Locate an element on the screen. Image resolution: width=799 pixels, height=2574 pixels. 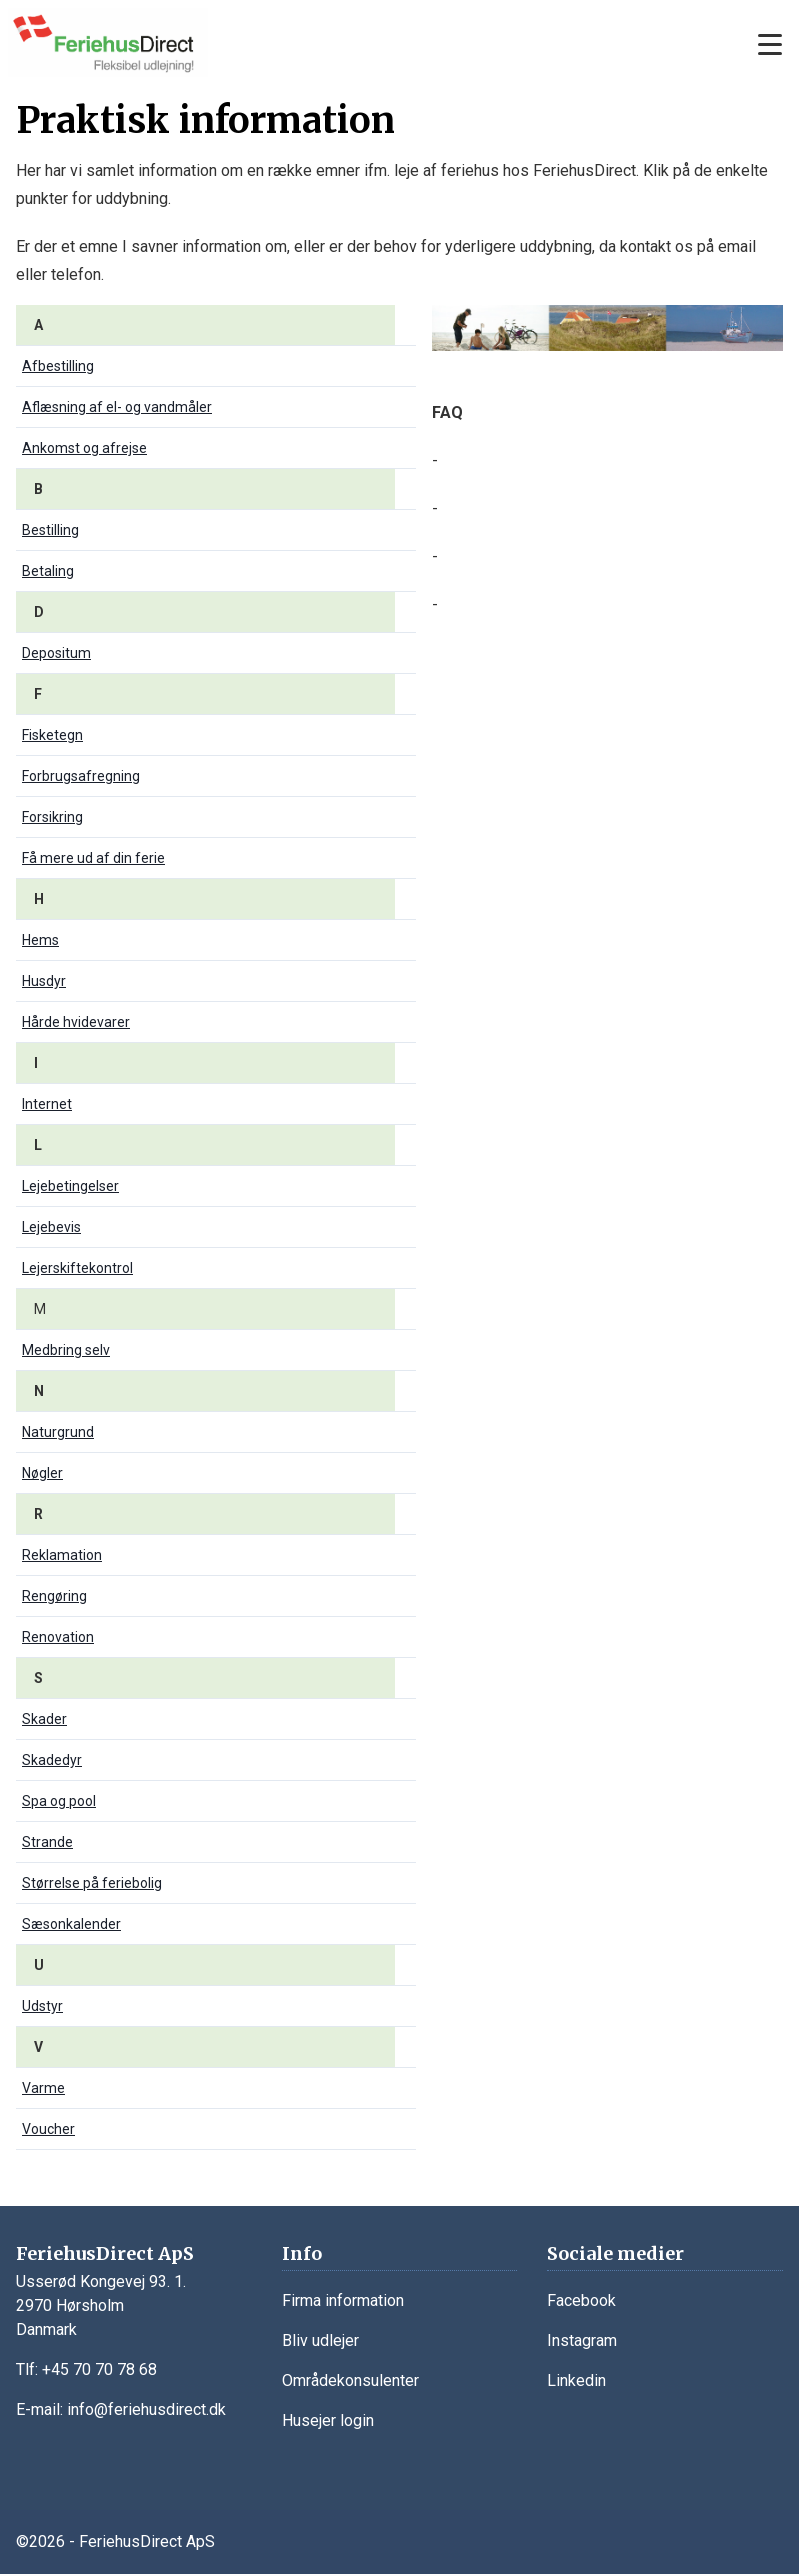
Hårde hvidevarer is located at coordinates (76, 1022).